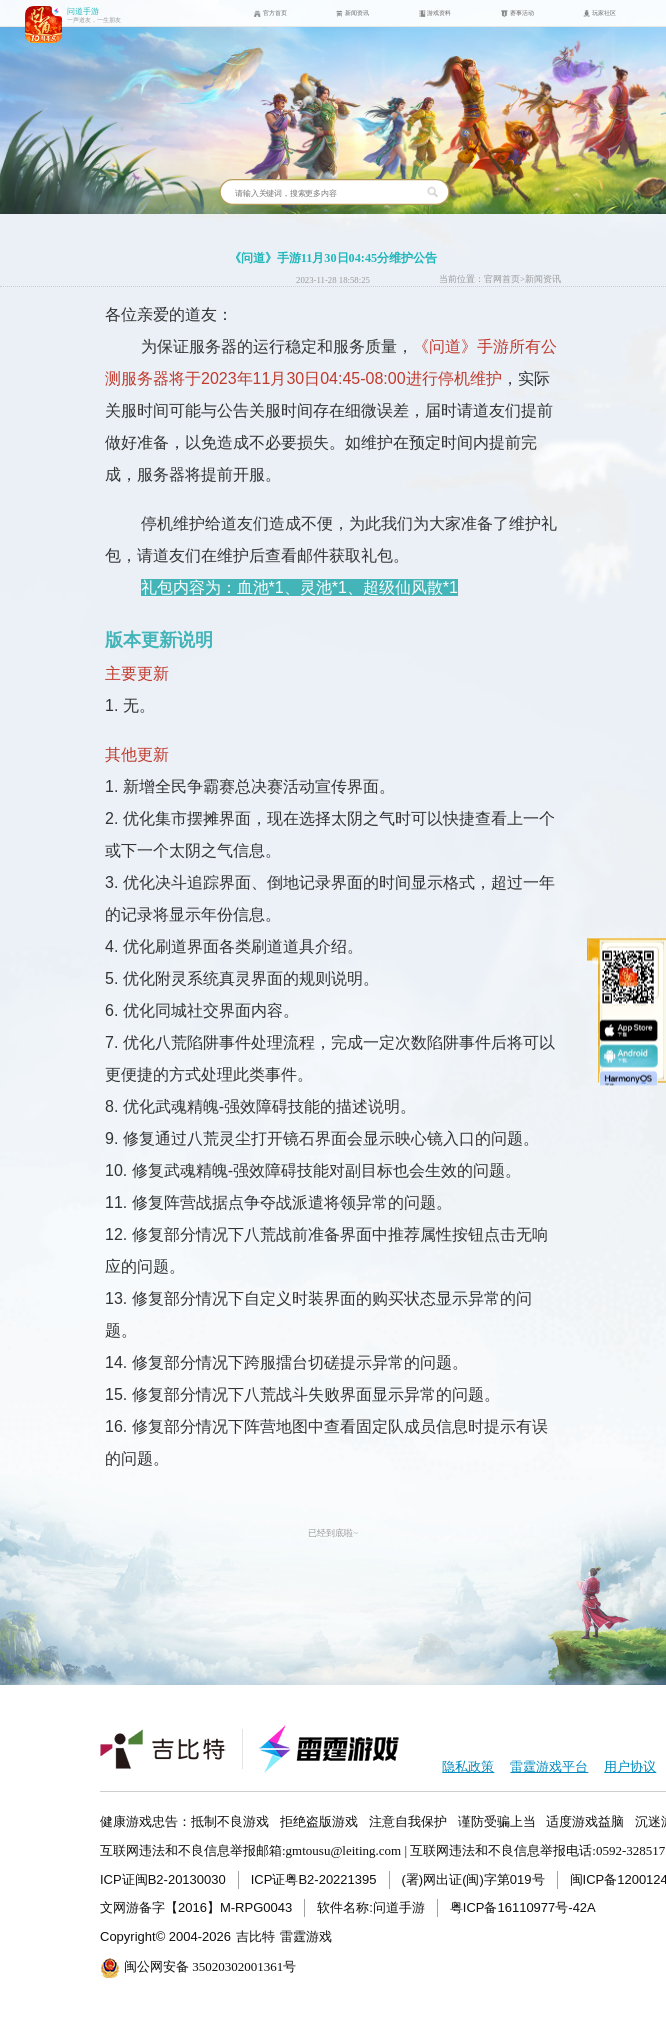 This screenshot has height=2024, width=666. Describe the element at coordinates (314, 1879) in the screenshot. I see `ICP证粤B2-20221395` at that location.